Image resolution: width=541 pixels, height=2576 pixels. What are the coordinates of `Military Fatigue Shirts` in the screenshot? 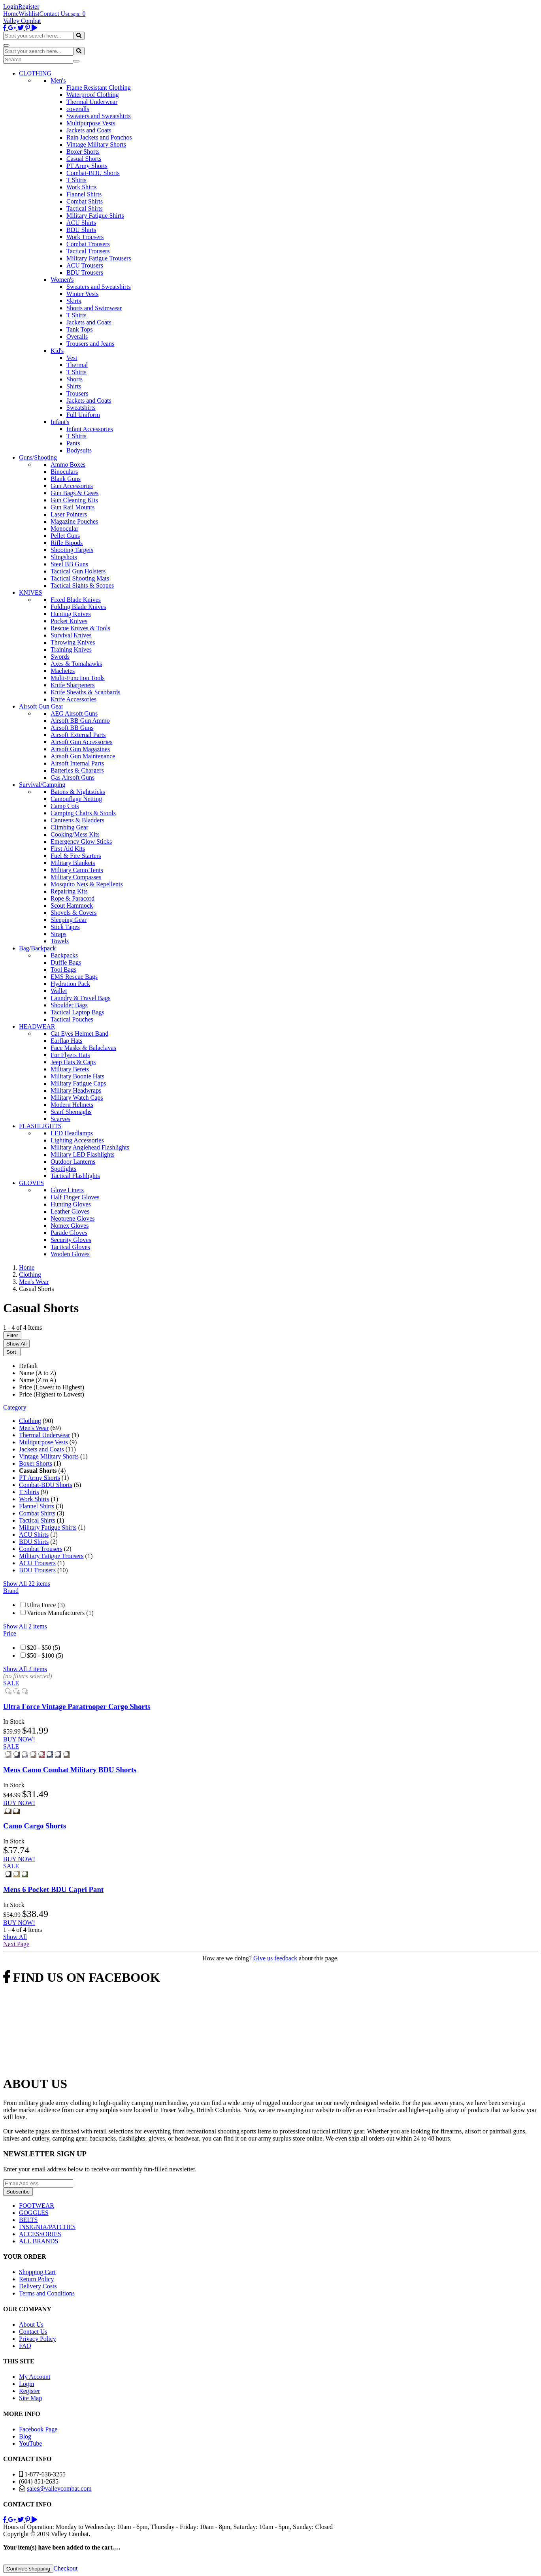 It's located at (95, 215).